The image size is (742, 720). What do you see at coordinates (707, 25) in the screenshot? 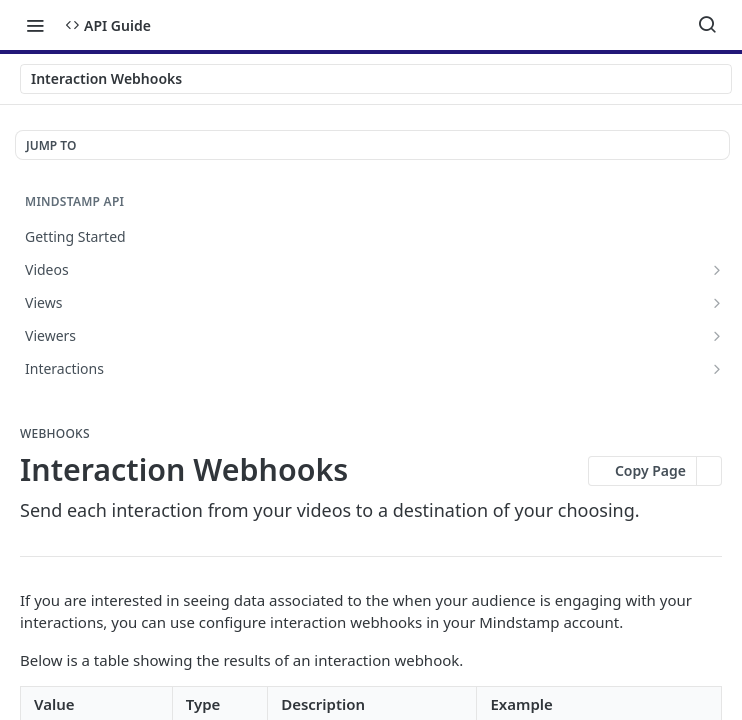
I see `[Search ⌘k]` at bounding box center [707, 25].